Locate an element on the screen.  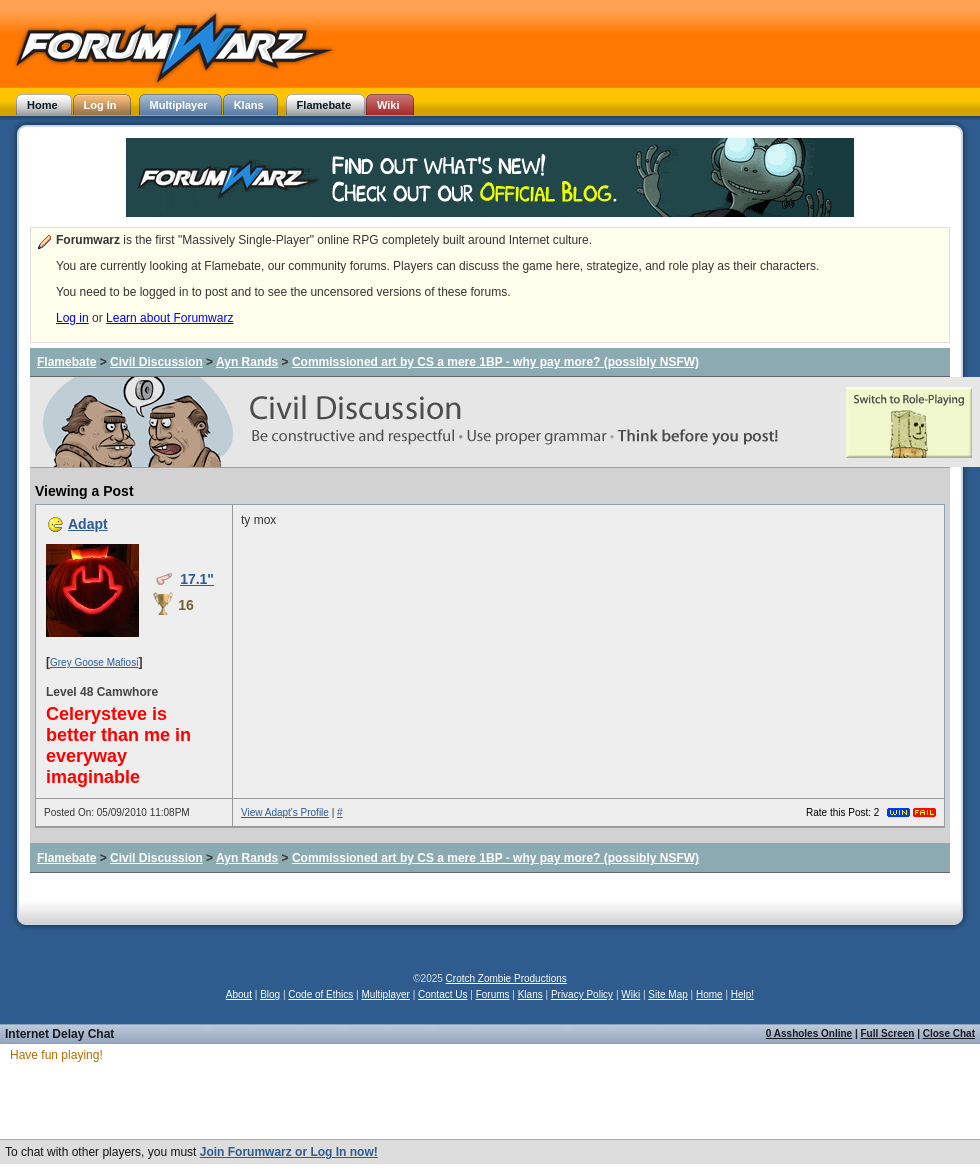
Commissioned art by CS a mere 1BP - why pay more? (possibly NSFW) is located at coordinates (495, 362).